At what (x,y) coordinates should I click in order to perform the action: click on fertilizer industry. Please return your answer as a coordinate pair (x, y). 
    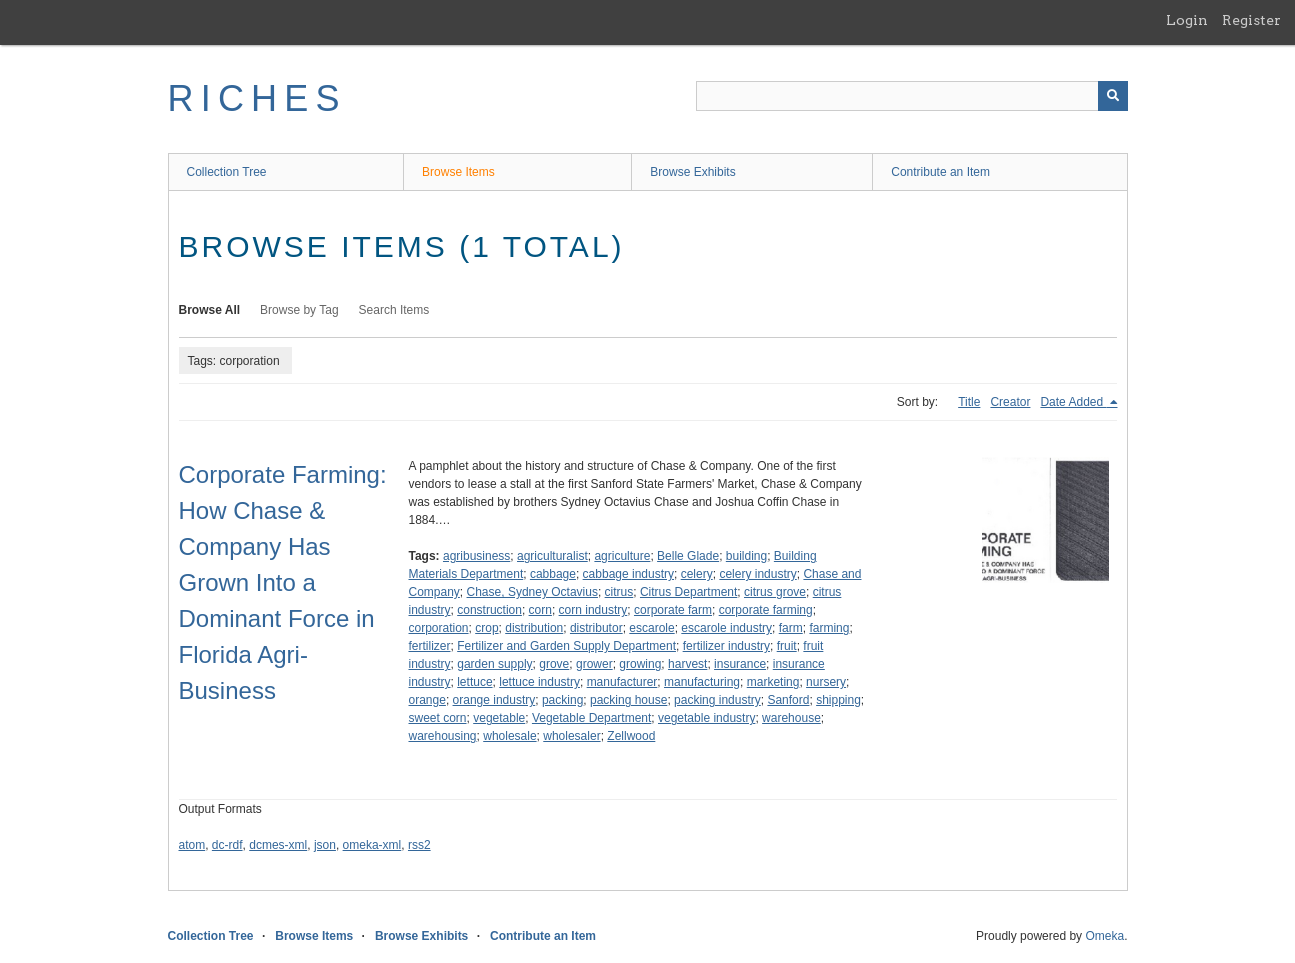
    Looking at the image, I should click on (726, 646).